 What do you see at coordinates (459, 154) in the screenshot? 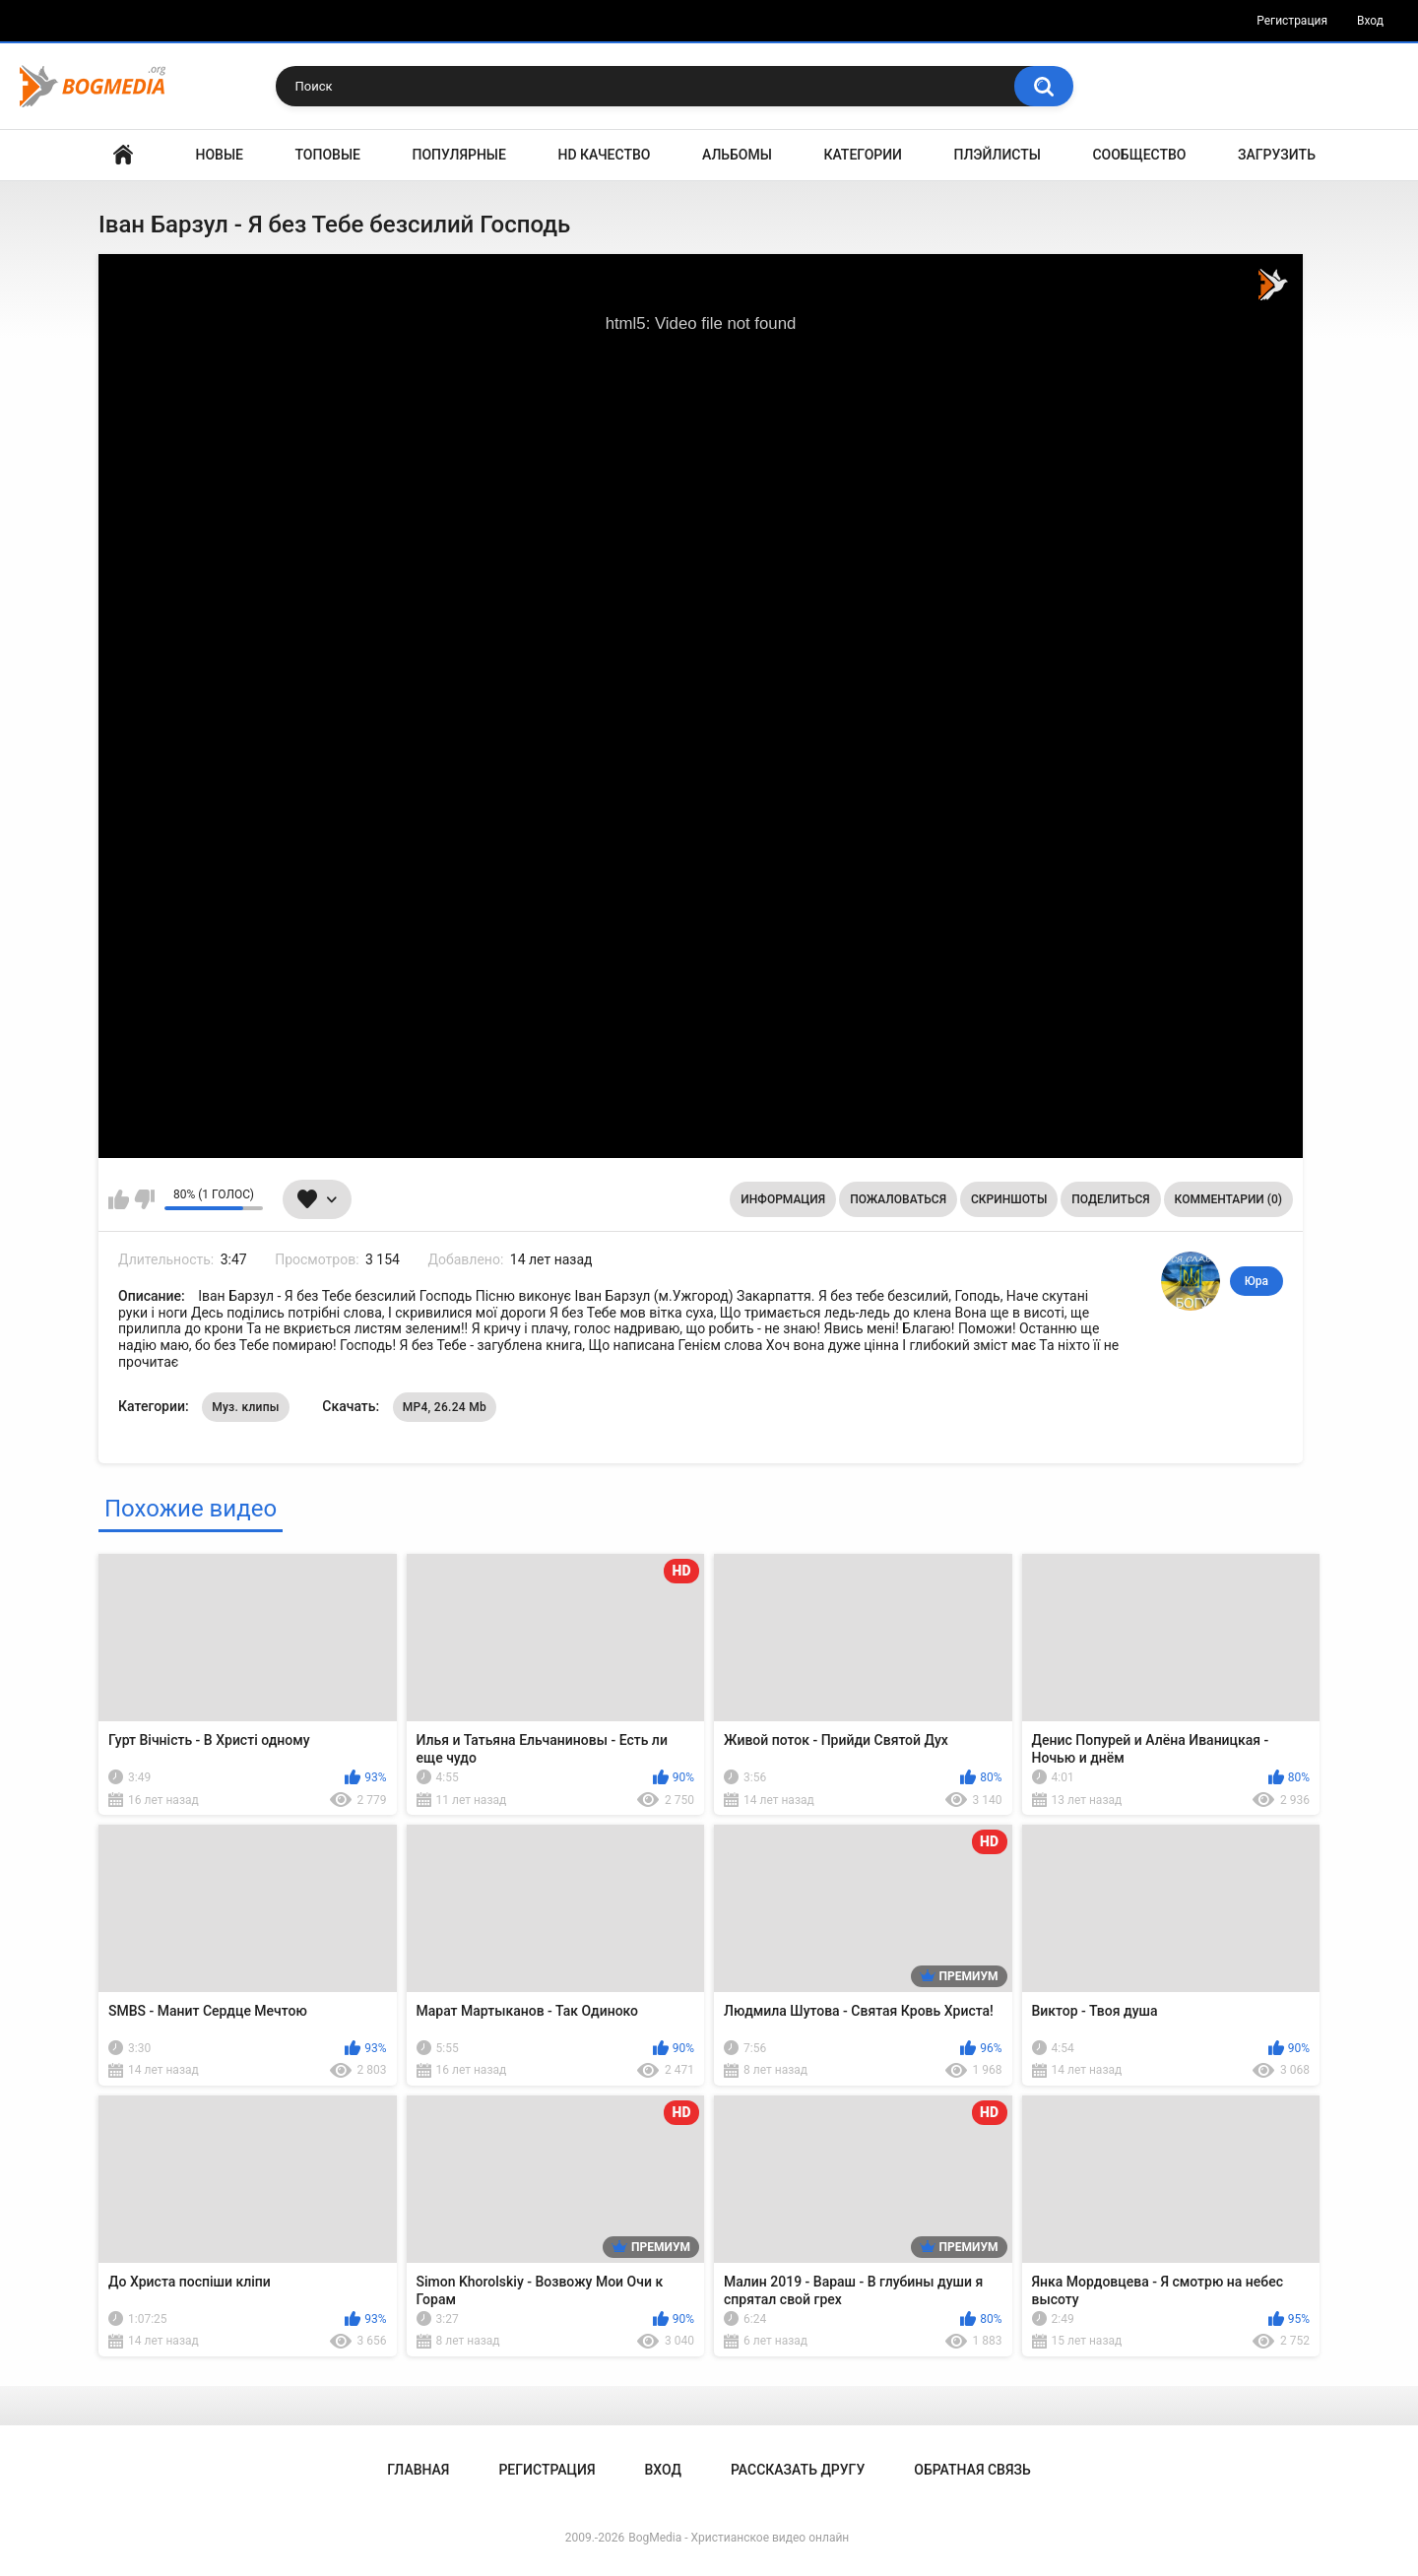
I see `Популярные` at bounding box center [459, 154].